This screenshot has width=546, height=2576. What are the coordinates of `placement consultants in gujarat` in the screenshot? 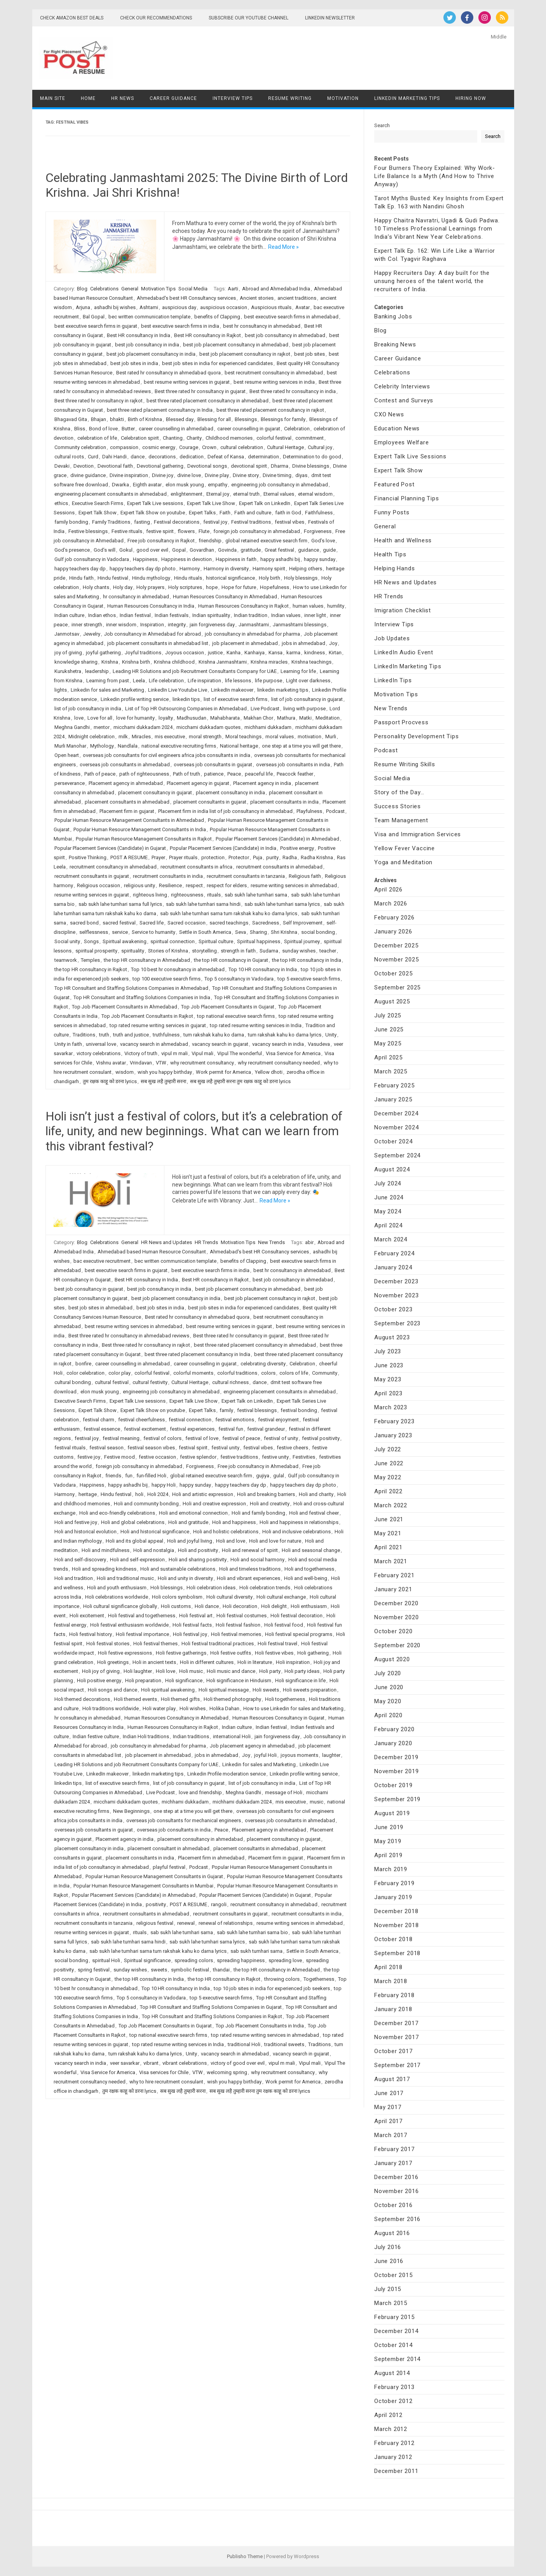 It's located at (209, 802).